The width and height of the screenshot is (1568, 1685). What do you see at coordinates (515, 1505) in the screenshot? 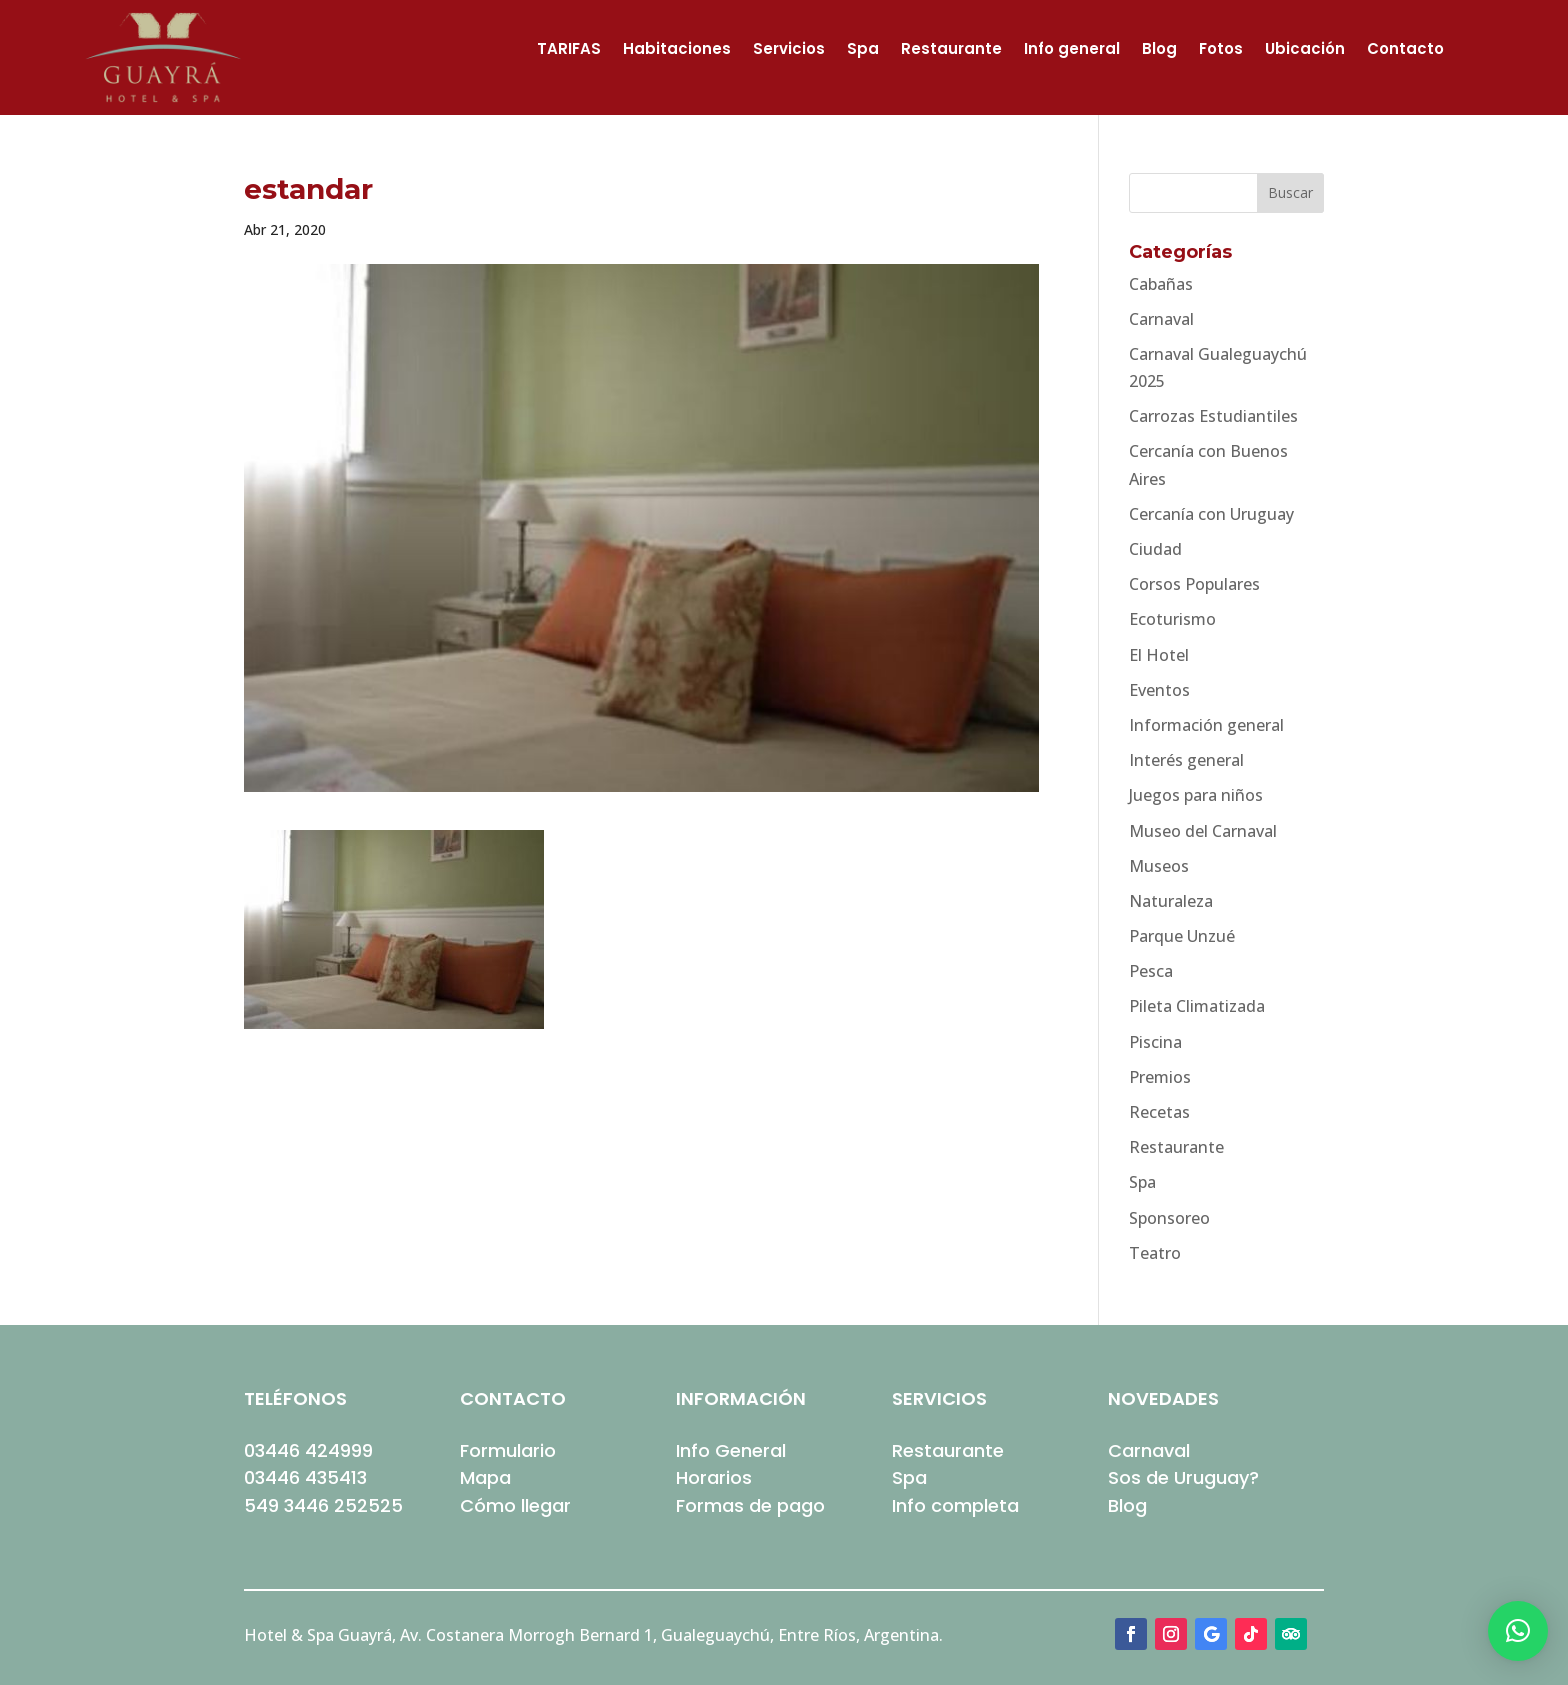
I see `Cómo llegar` at bounding box center [515, 1505].